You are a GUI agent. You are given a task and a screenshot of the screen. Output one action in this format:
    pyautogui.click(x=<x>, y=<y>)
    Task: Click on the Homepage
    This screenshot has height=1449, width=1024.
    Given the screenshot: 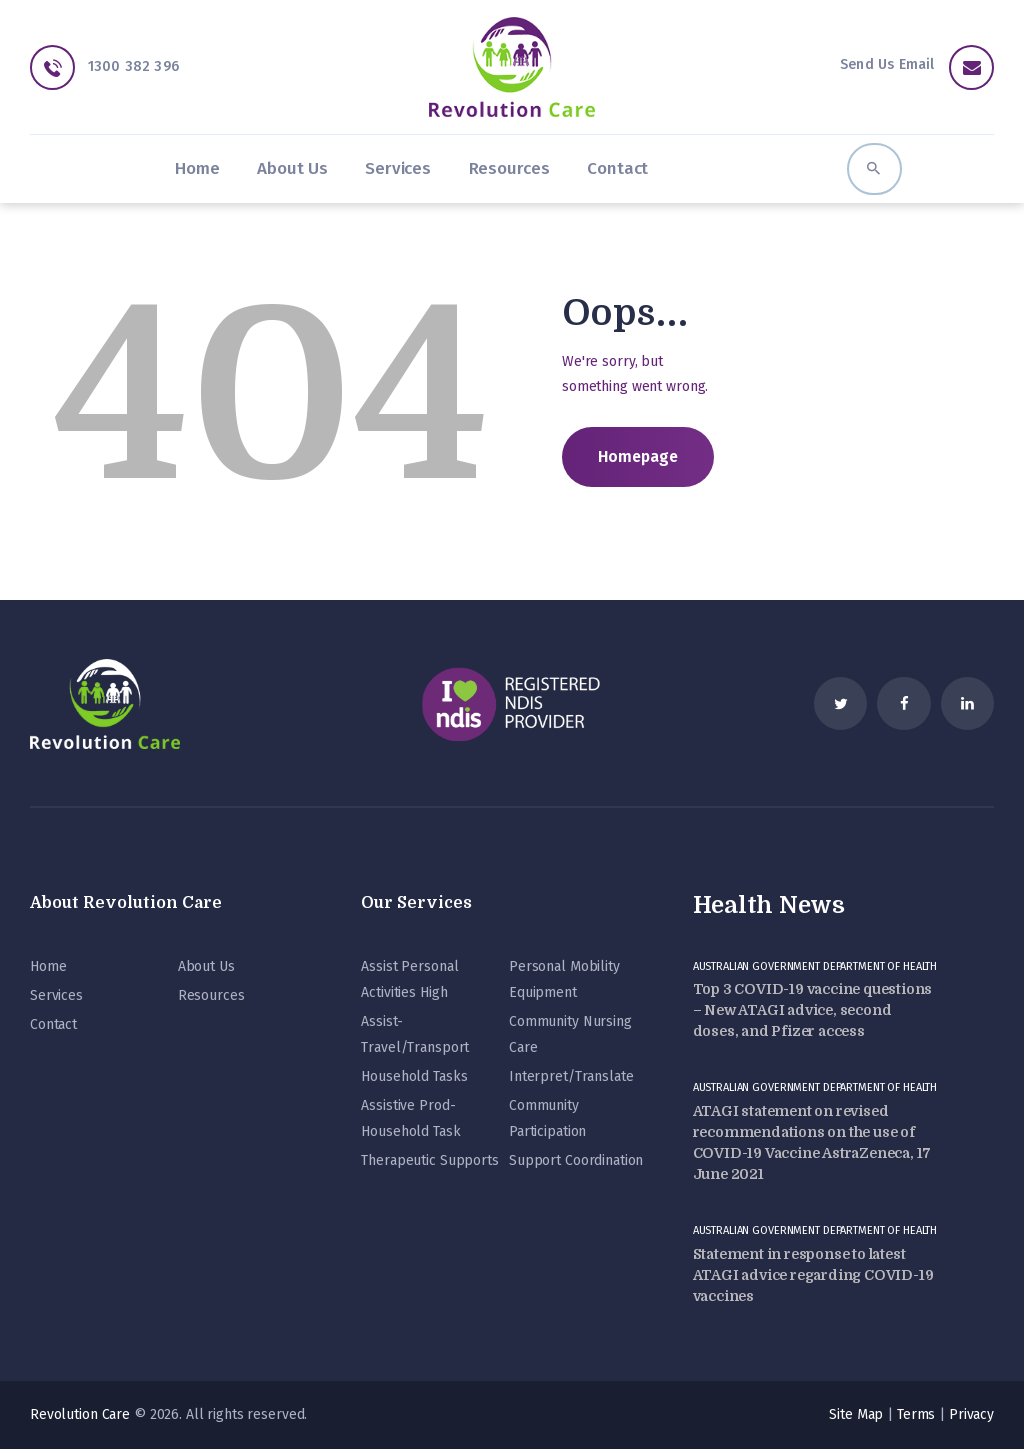 What is the action you would take?
    pyautogui.click(x=638, y=456)
    